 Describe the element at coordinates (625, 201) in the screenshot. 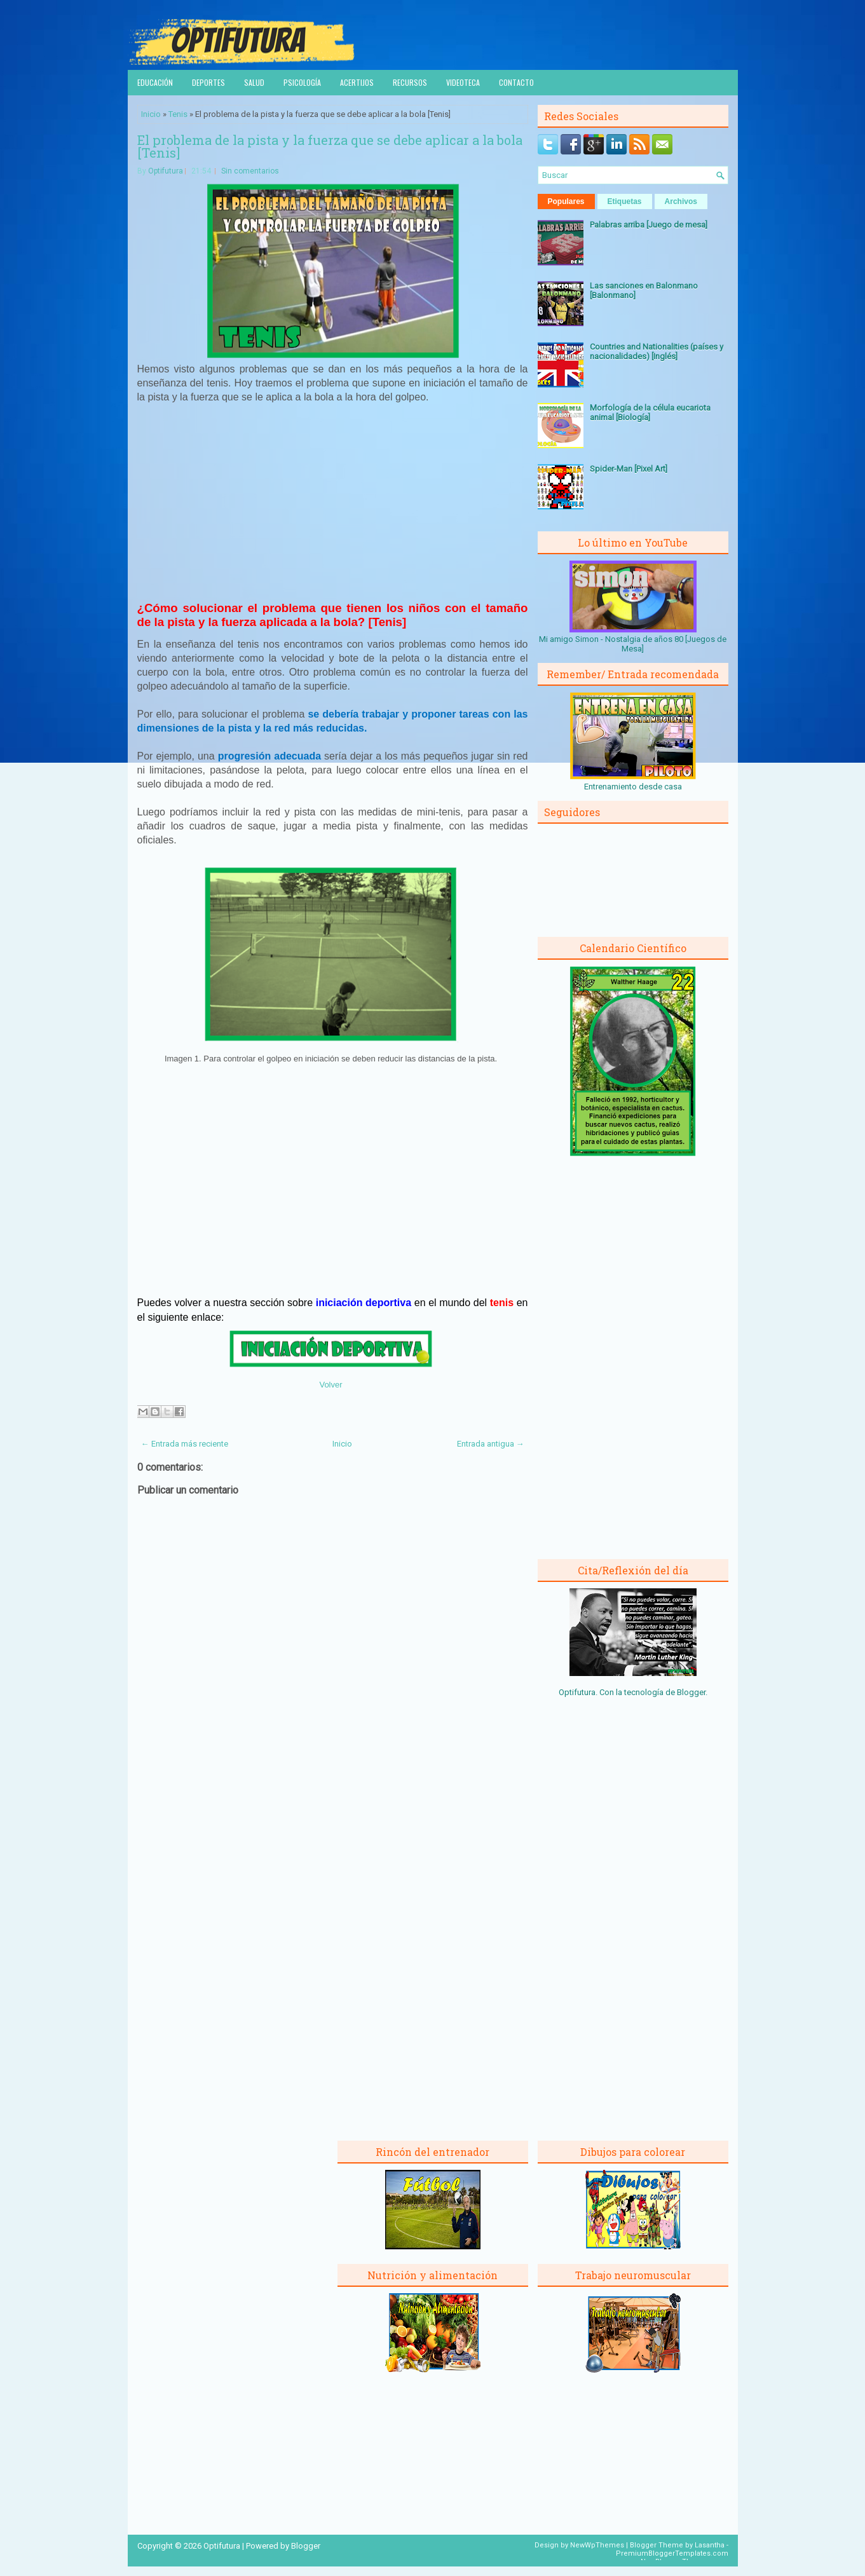

I see `Etiquetas` at that location.